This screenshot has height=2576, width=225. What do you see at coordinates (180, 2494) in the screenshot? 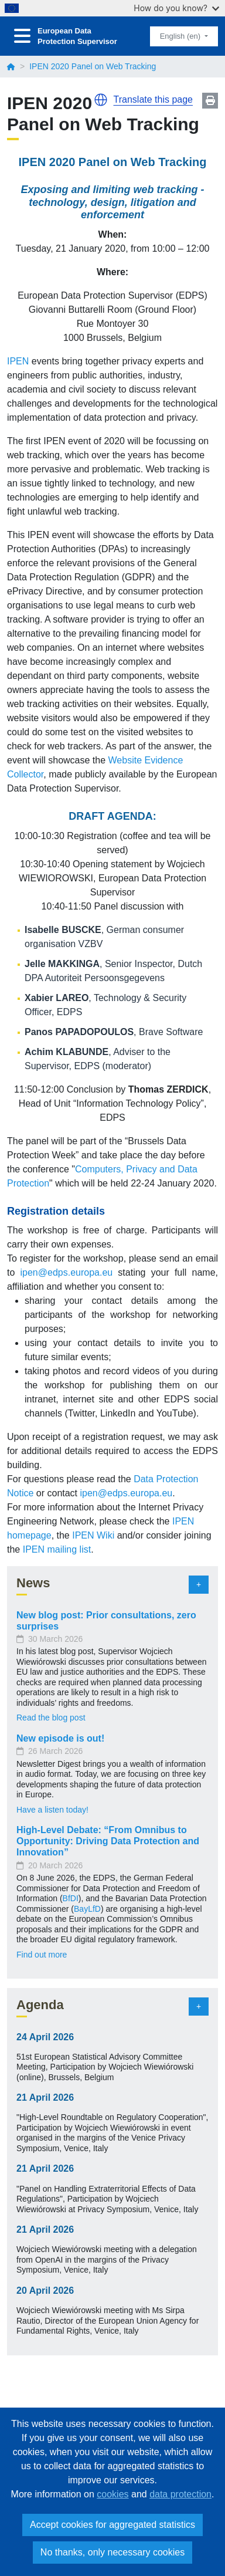
I see `data protection` at bounding box center [180, 2494].